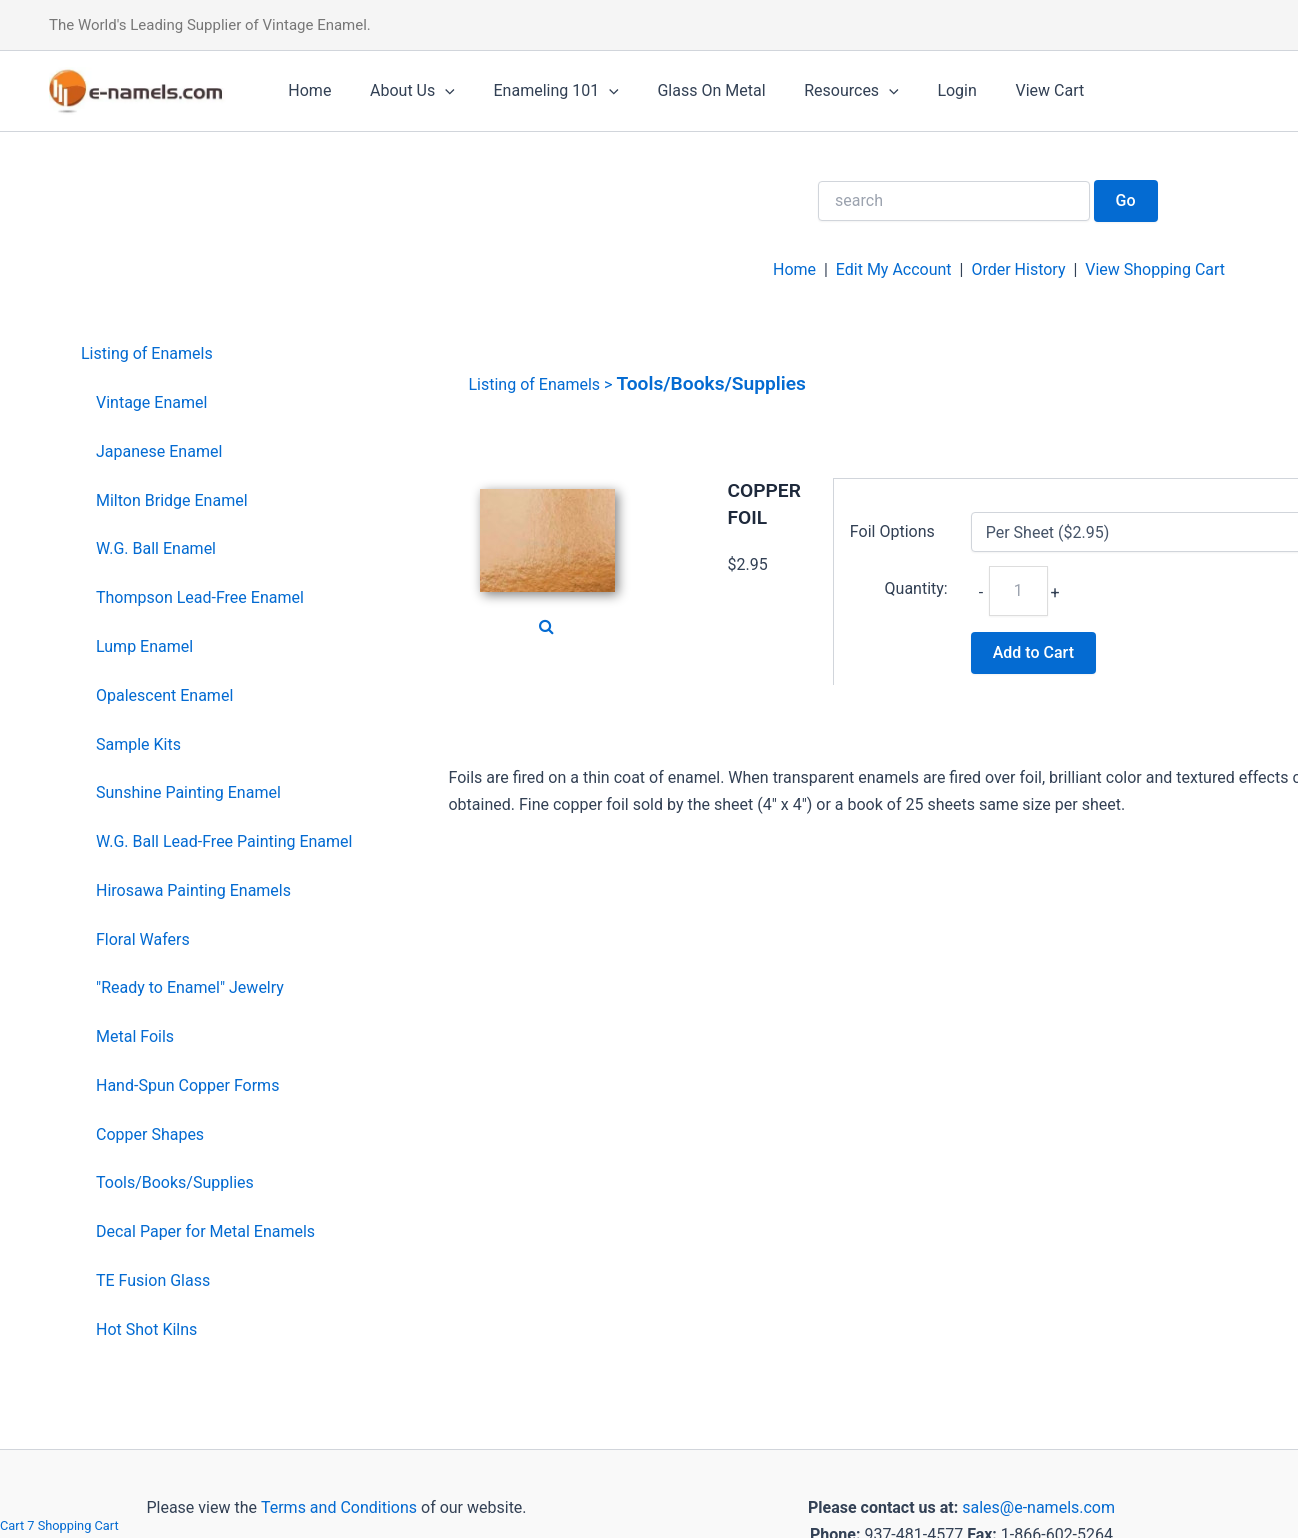  Describe the element at coordinates (153, 1280) in the screenshot. I see `TE Fusion Glass` at that location.